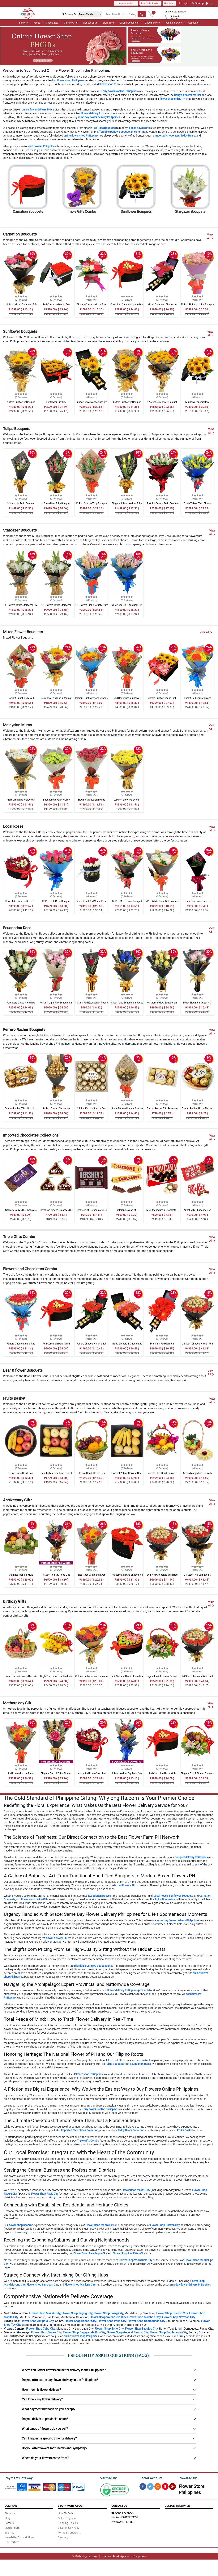  I want to click on Red Rose with sunflower Mixed Selection Bouquet, so click(126, 699).